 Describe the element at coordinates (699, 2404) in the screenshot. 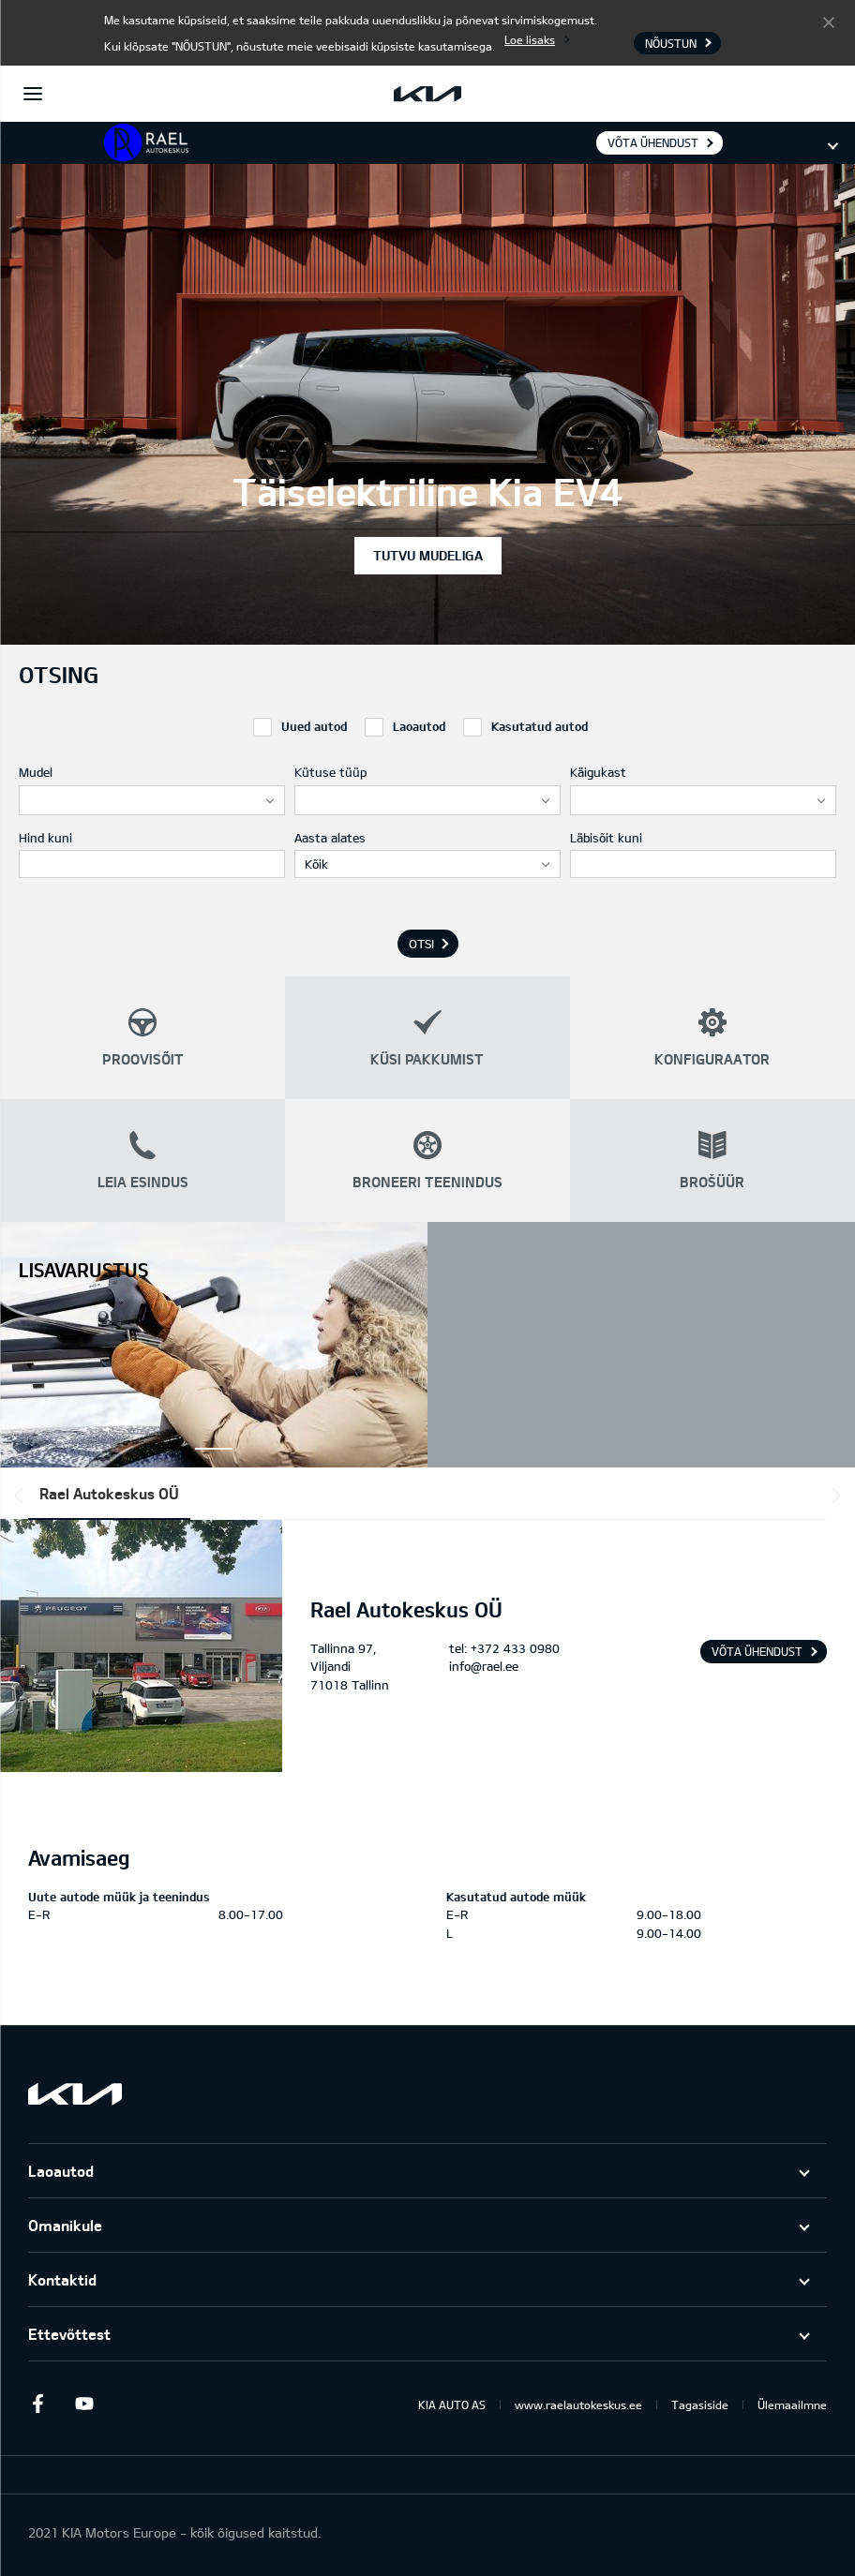

I see `Tagasiside` at that location.